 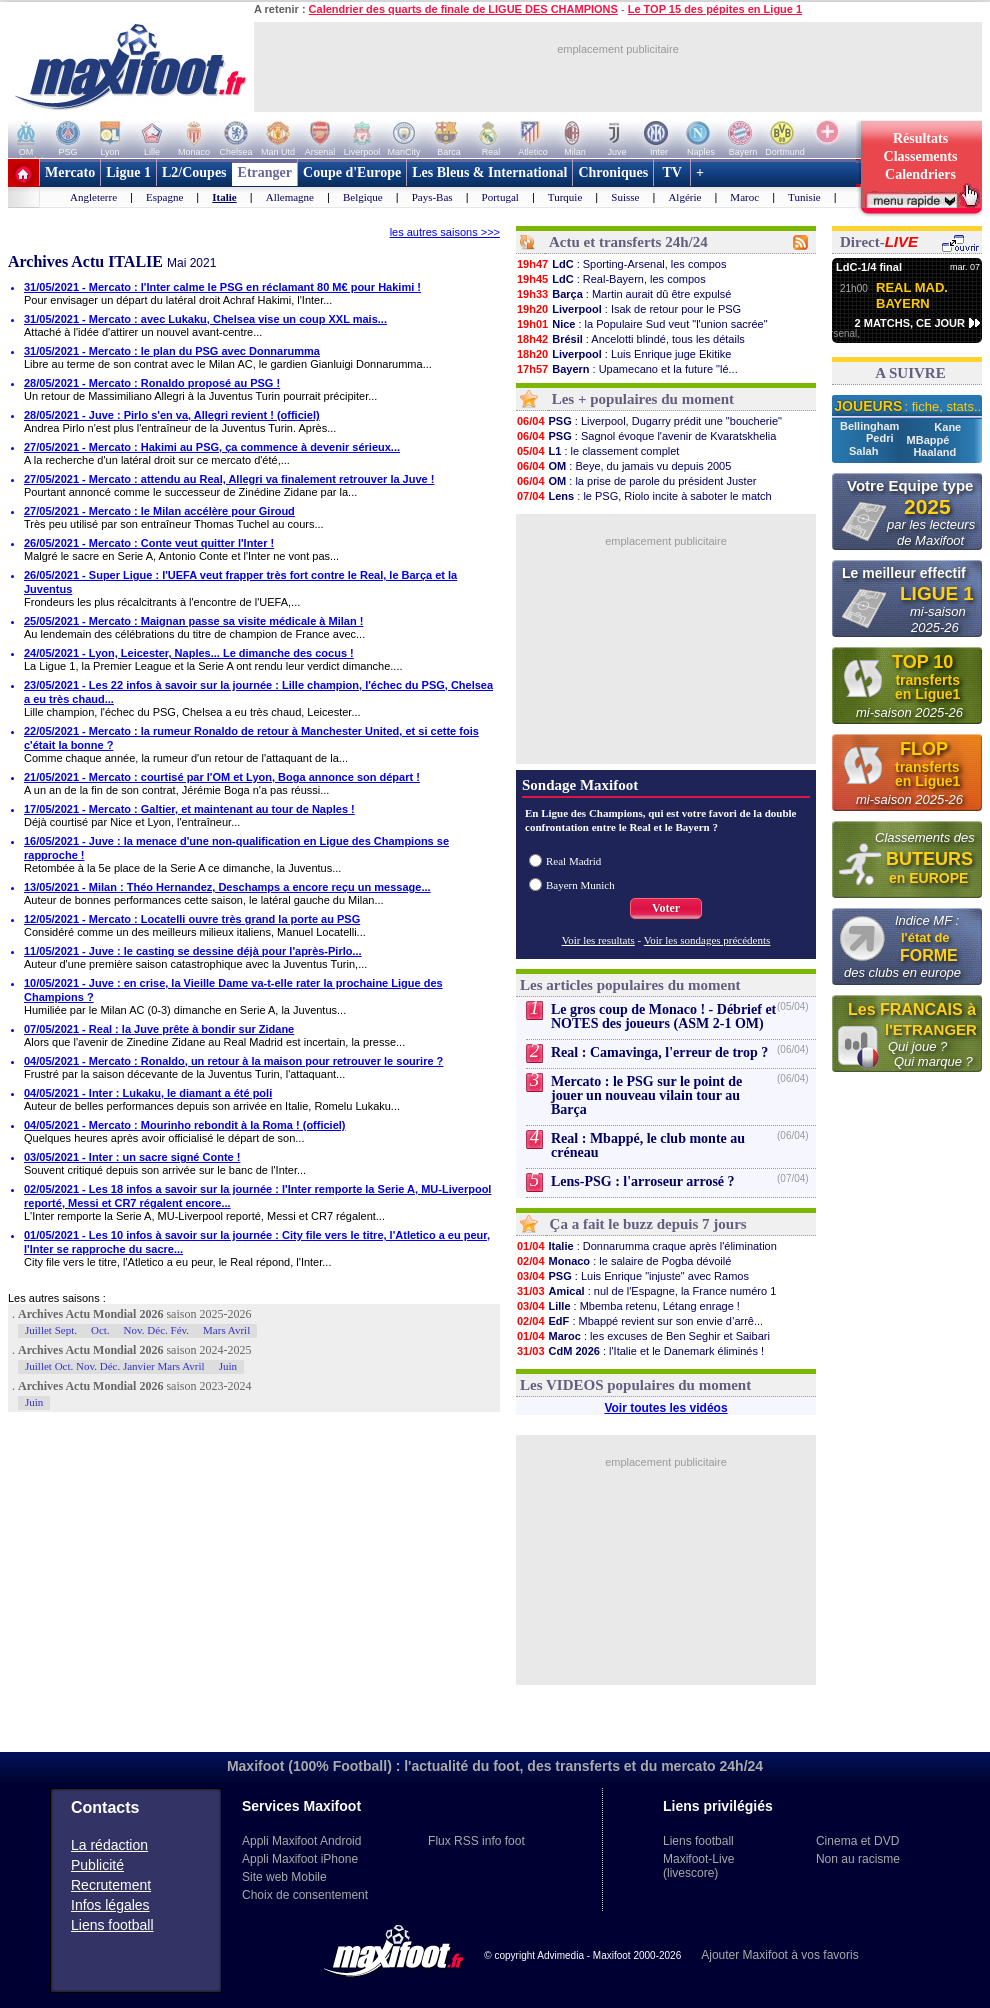 What do you see at coordinates (112, 1925) in the screenshot?
I see `Liens football` at bounding box center [112, 1925].